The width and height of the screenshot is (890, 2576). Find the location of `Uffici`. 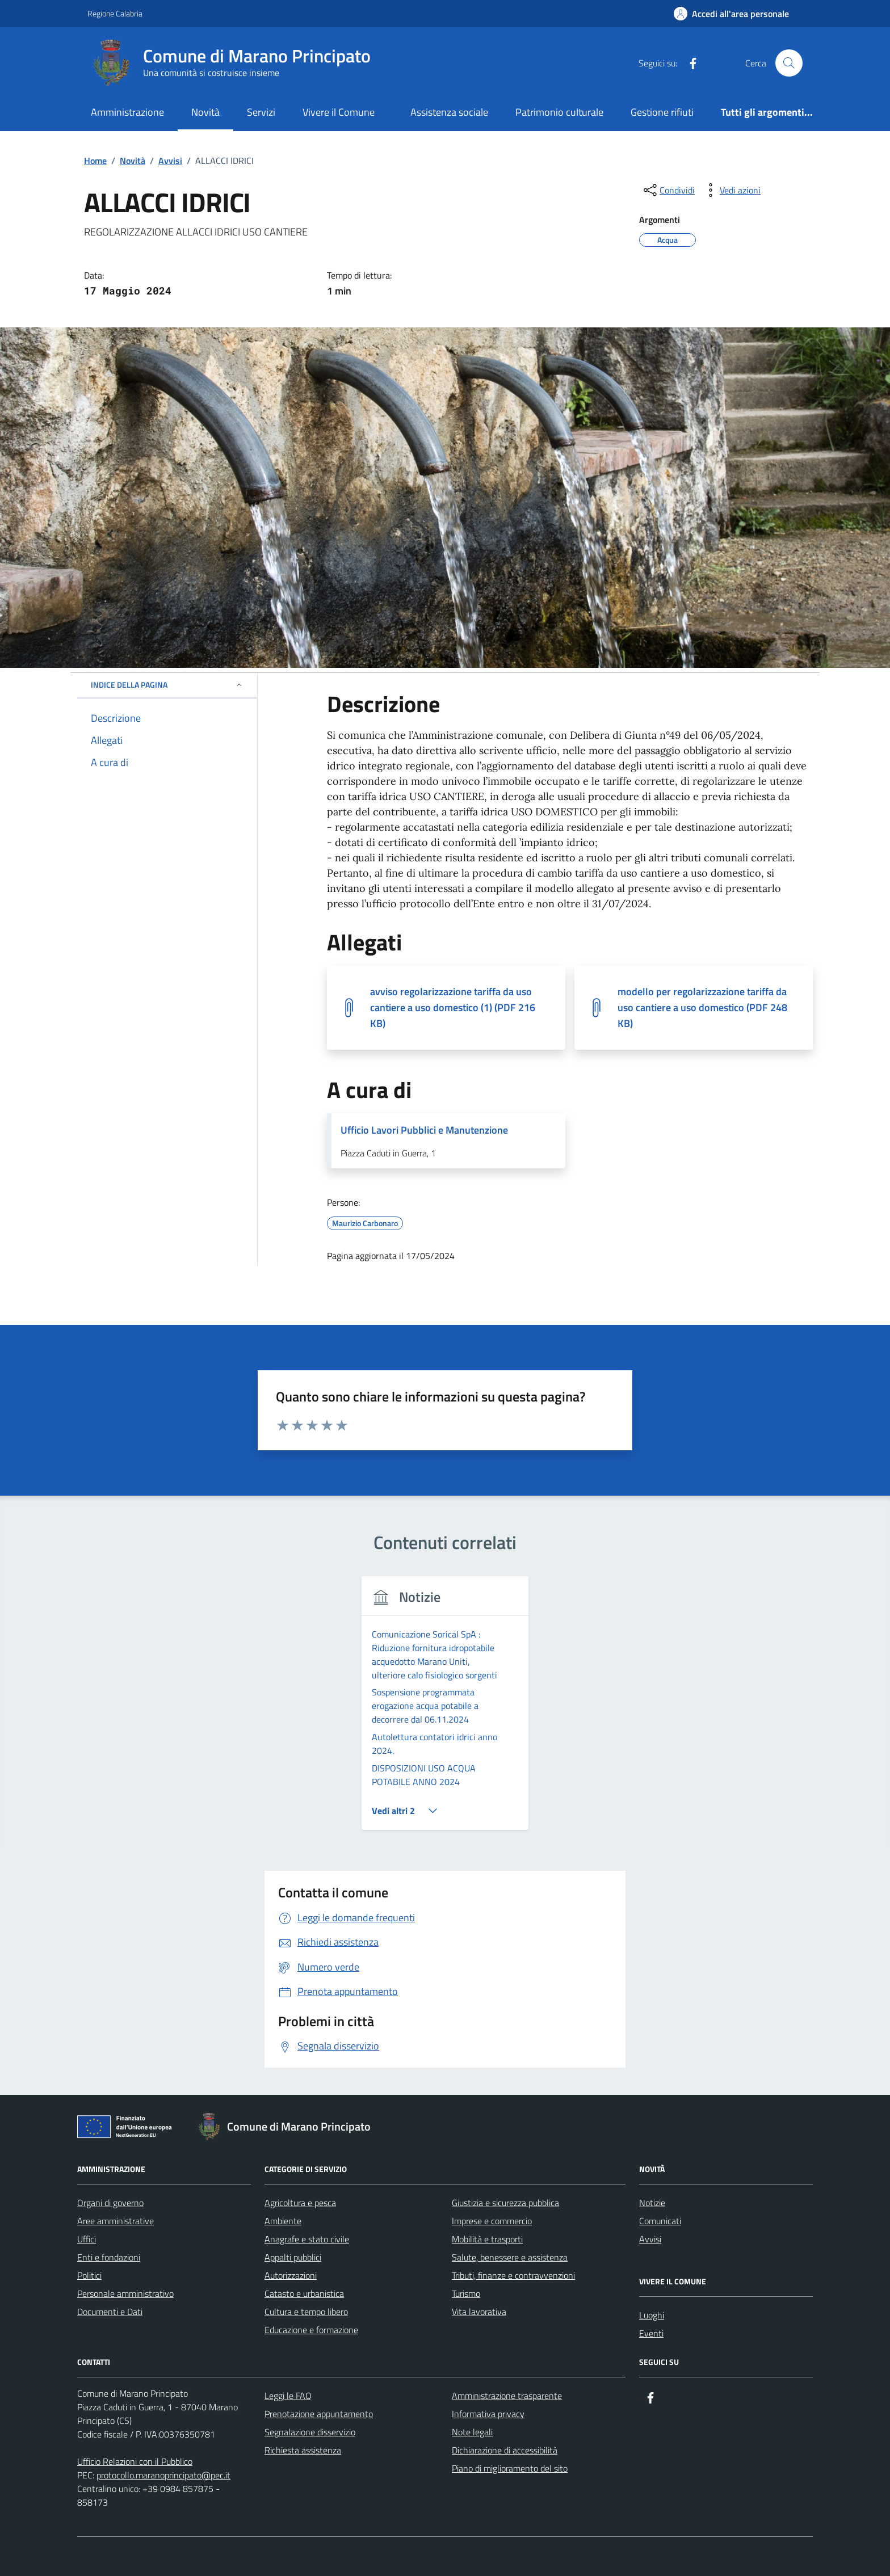

Uffici is located at coordinates (86, 2157).